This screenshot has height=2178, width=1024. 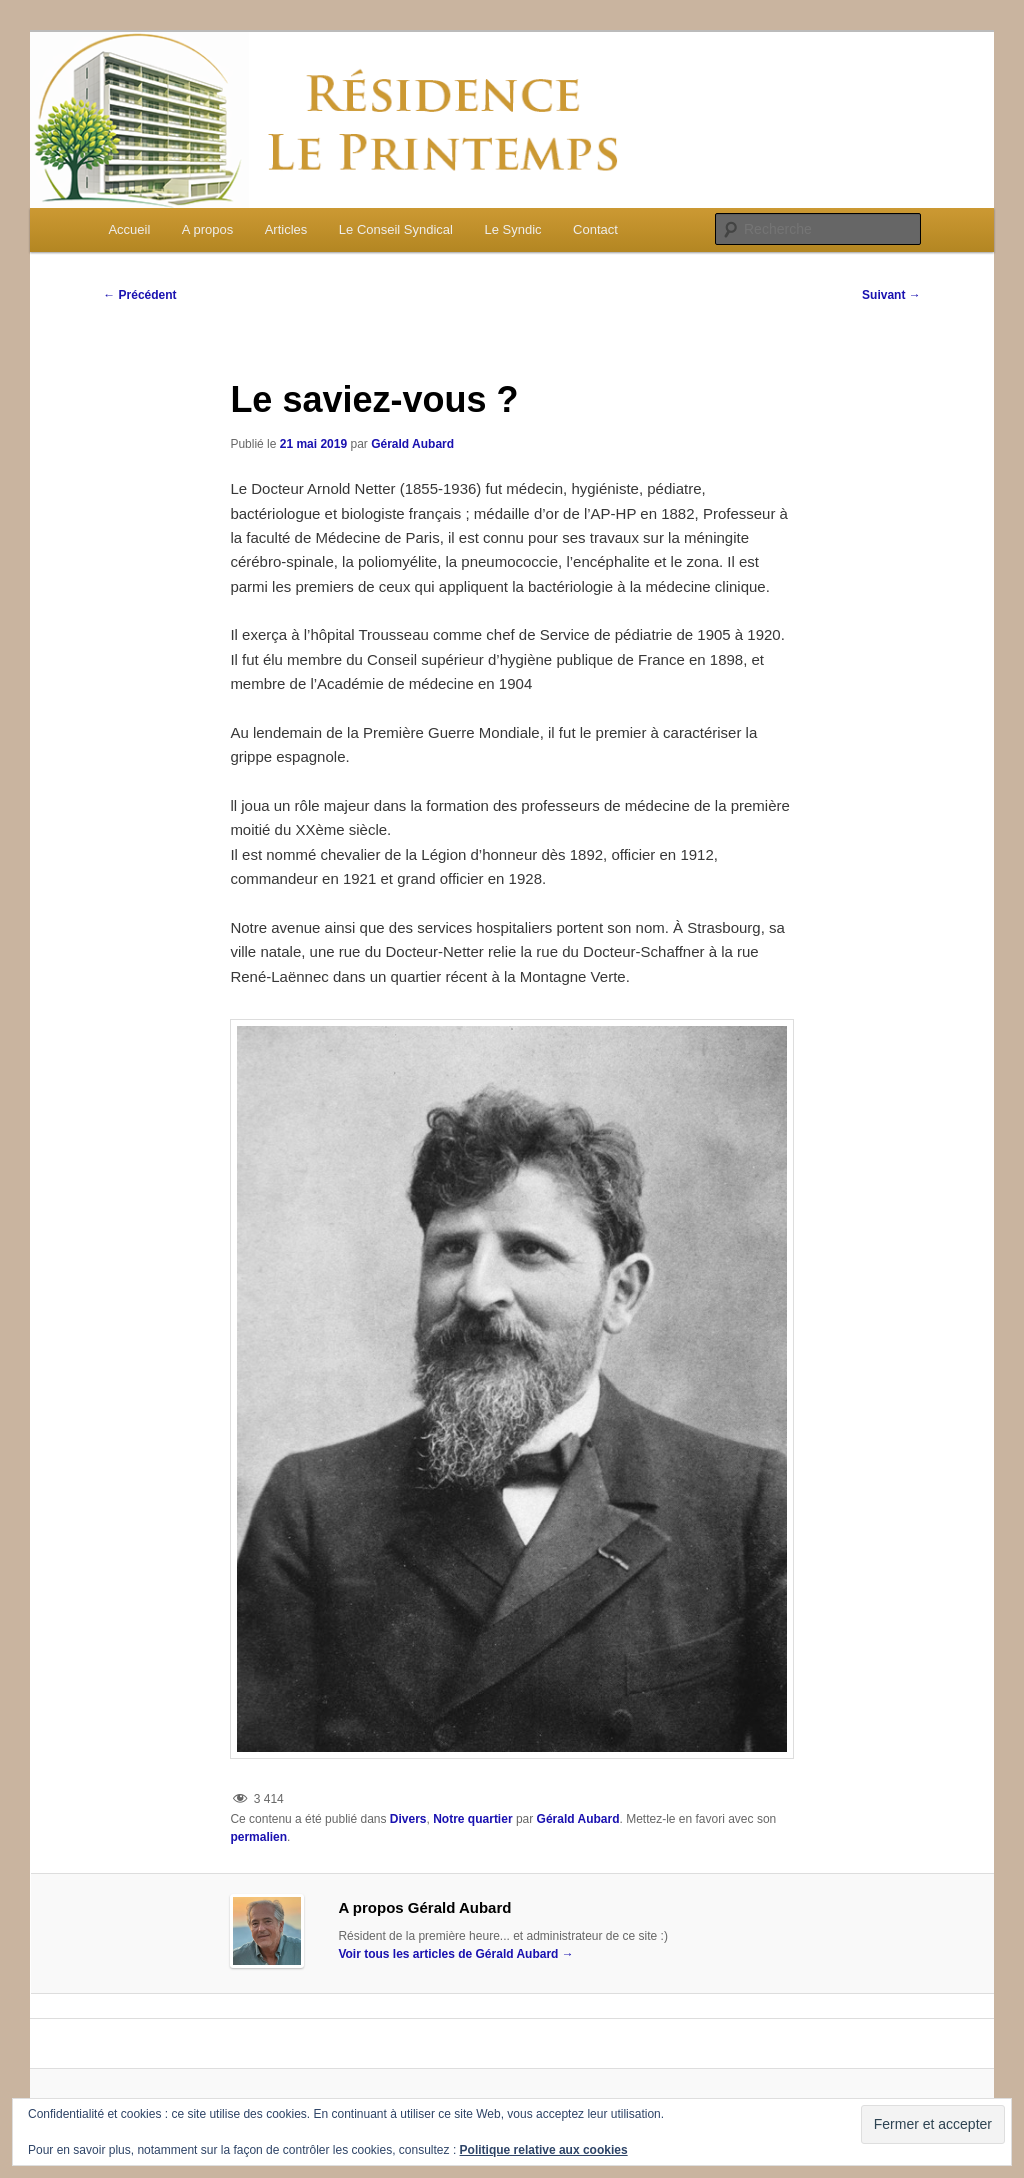 I want to click on Le Syndic, so click(x=513, y=229).